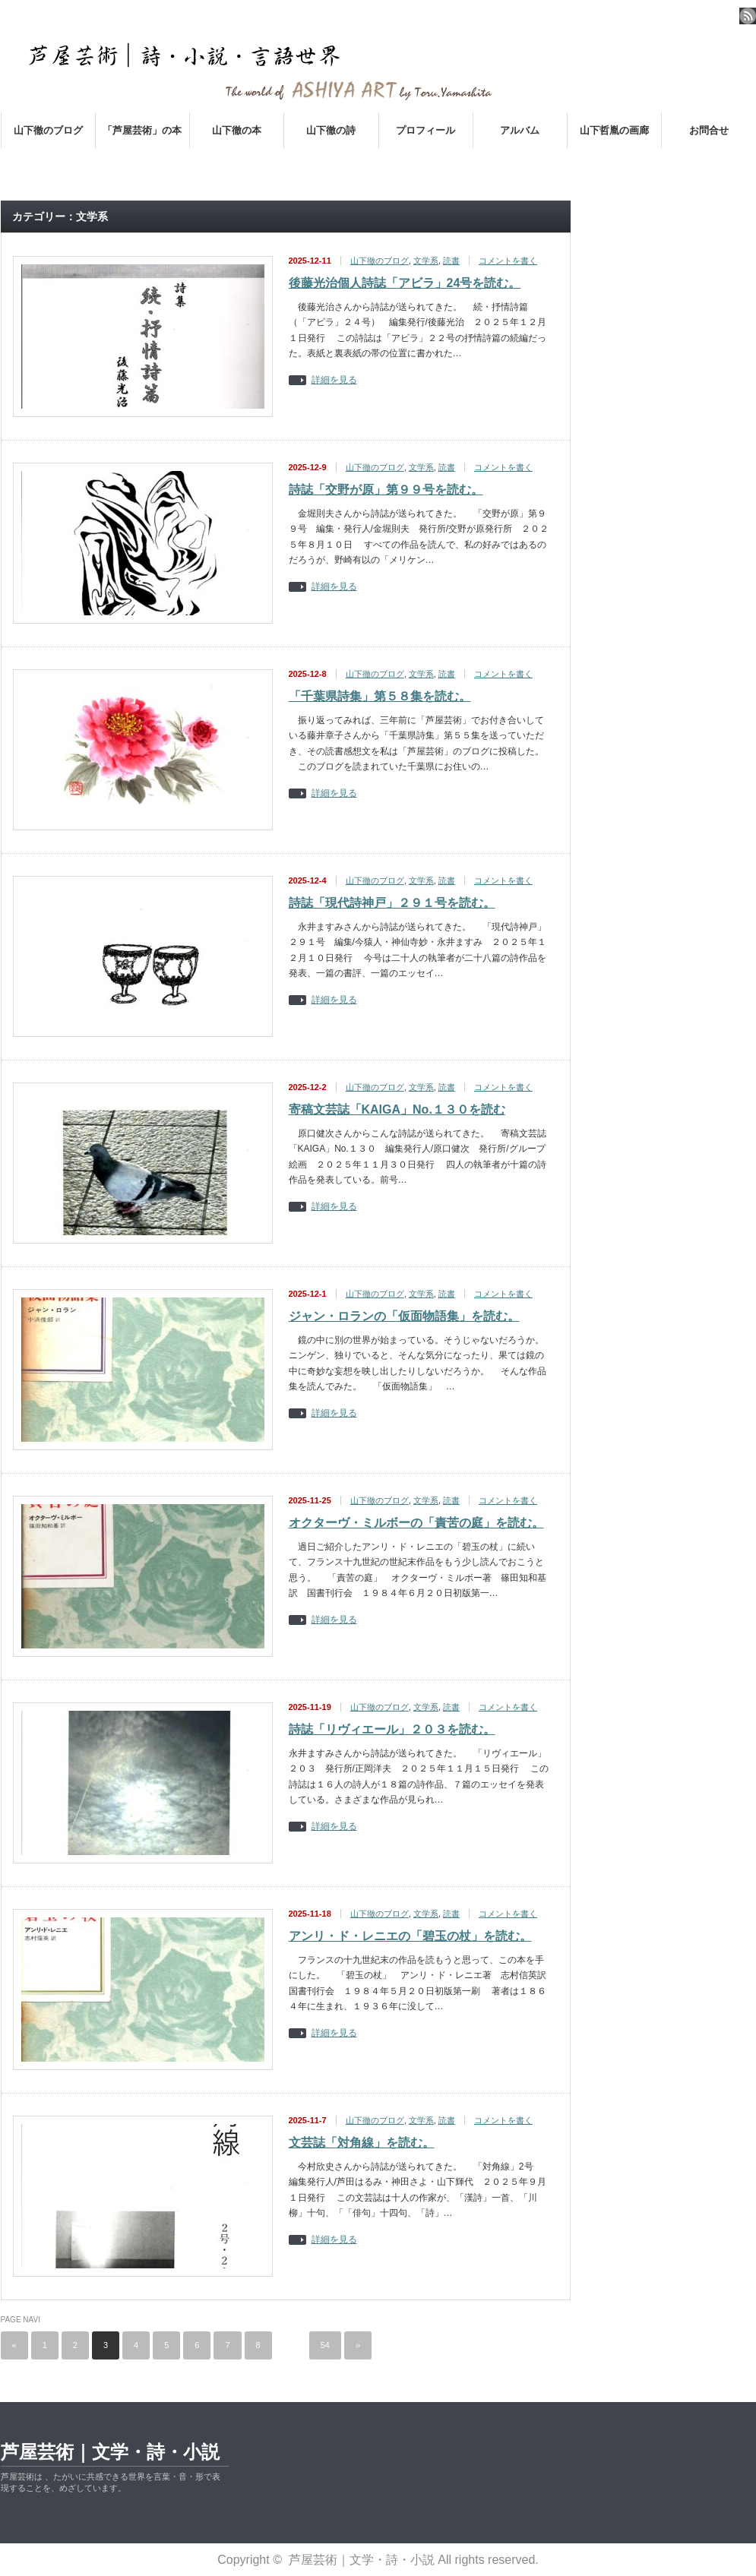 The height and width of the screenshot is (2576, 756). What do you see at coordinates (425, 130) in the screenshot?
I see `プロフィール` at bounding box center [425, 130].